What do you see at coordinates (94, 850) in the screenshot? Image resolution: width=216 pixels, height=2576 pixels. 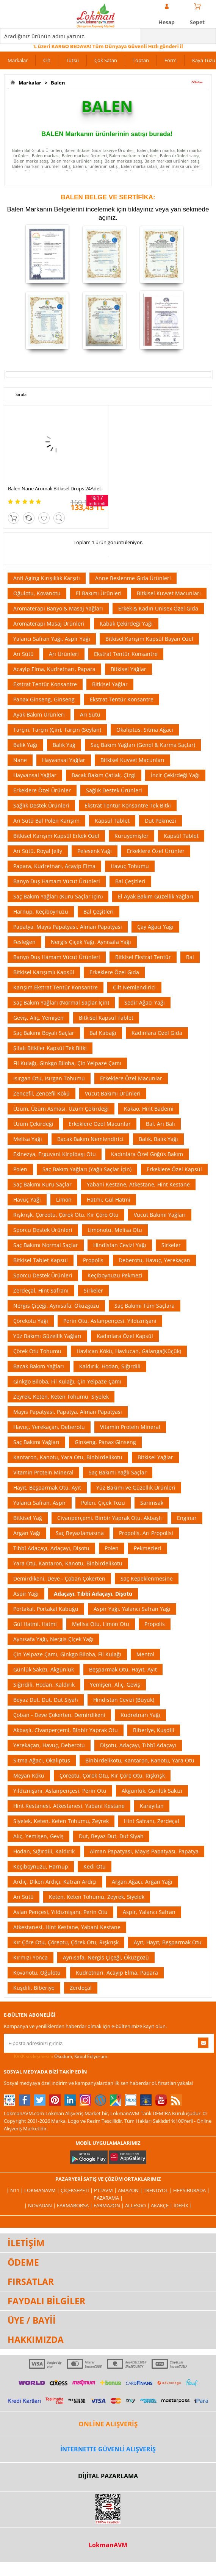 I see `Pelesenk Yağı` at bounding box center [94, 850].